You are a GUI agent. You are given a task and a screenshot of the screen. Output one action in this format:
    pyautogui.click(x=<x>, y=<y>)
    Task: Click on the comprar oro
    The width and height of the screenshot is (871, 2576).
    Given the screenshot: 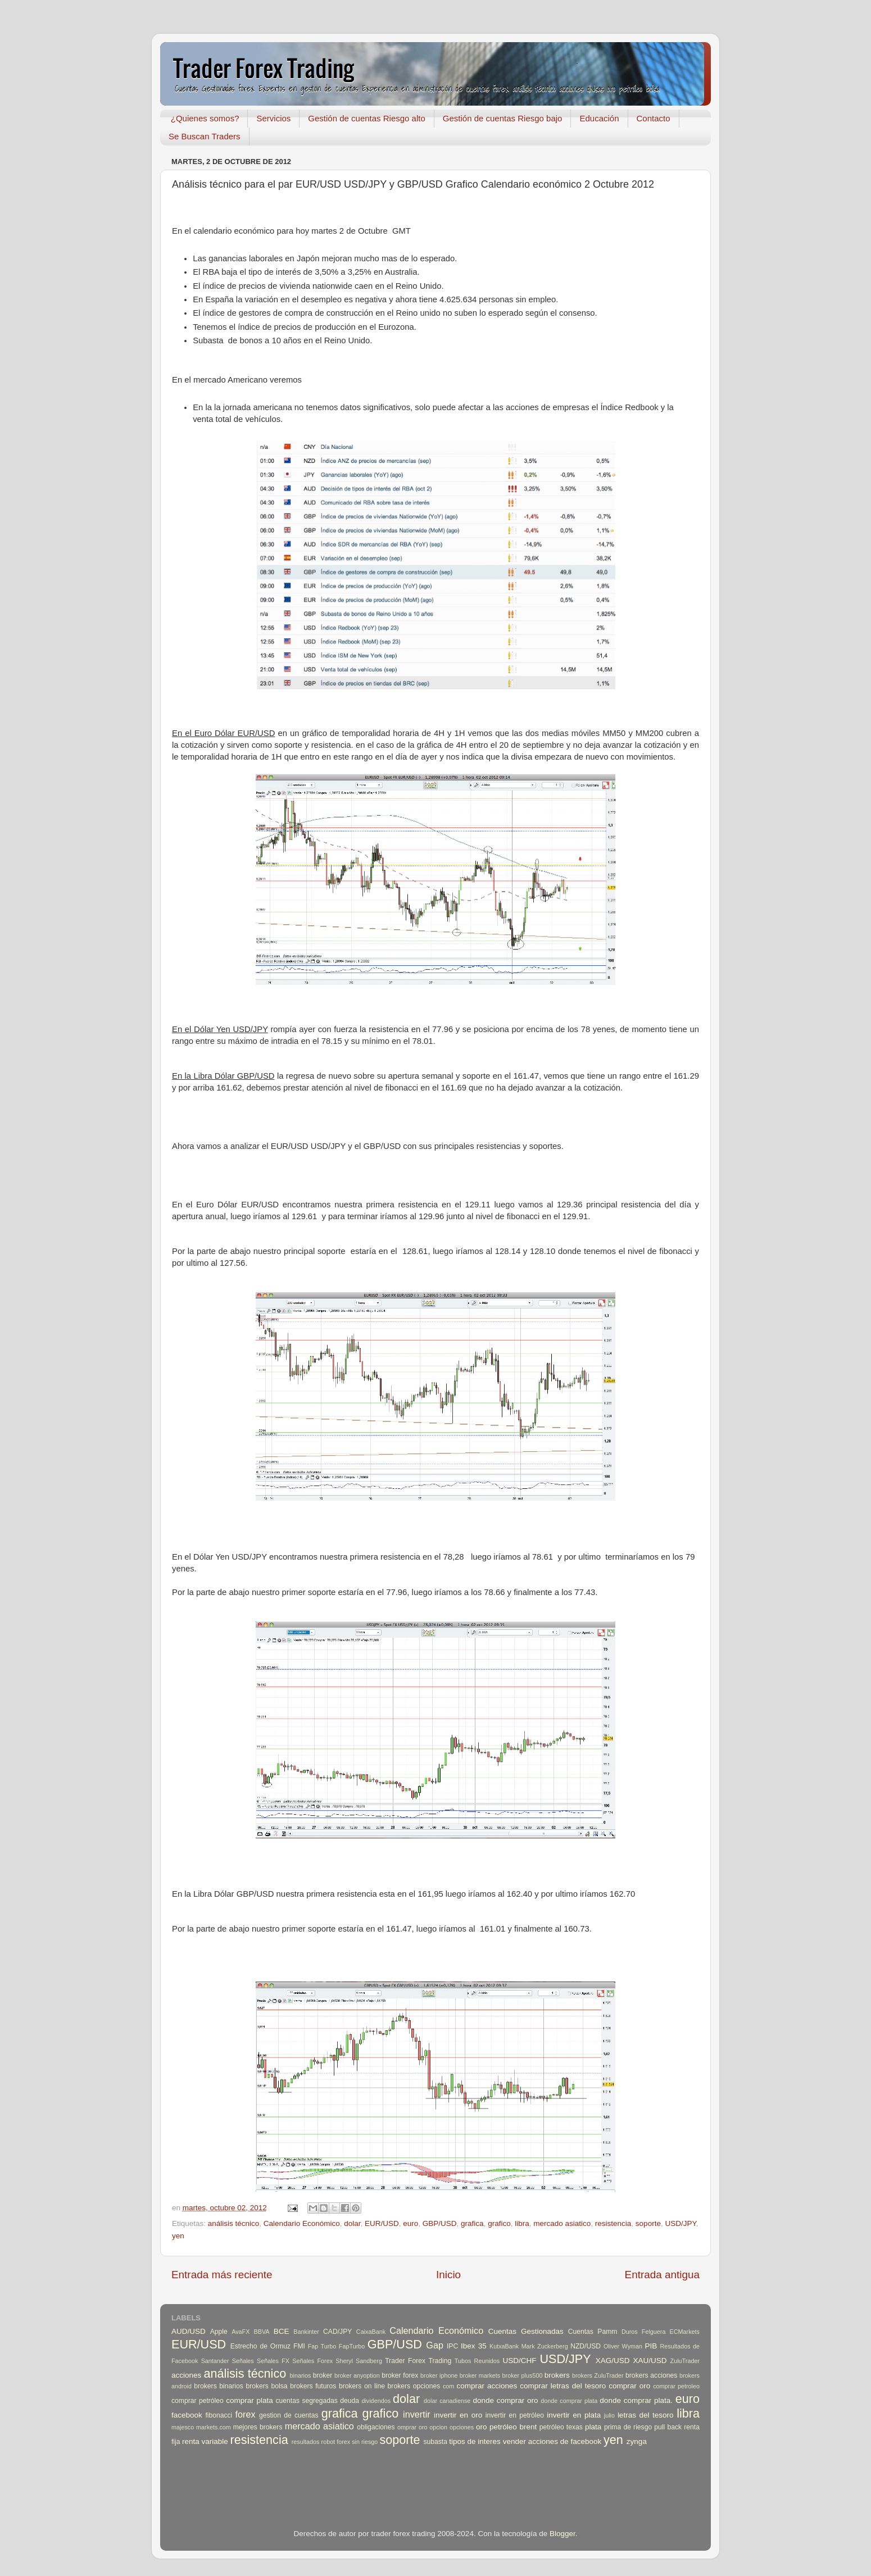 What is the action you would take?
    pyautogui.click(x=629, y=2386)
    